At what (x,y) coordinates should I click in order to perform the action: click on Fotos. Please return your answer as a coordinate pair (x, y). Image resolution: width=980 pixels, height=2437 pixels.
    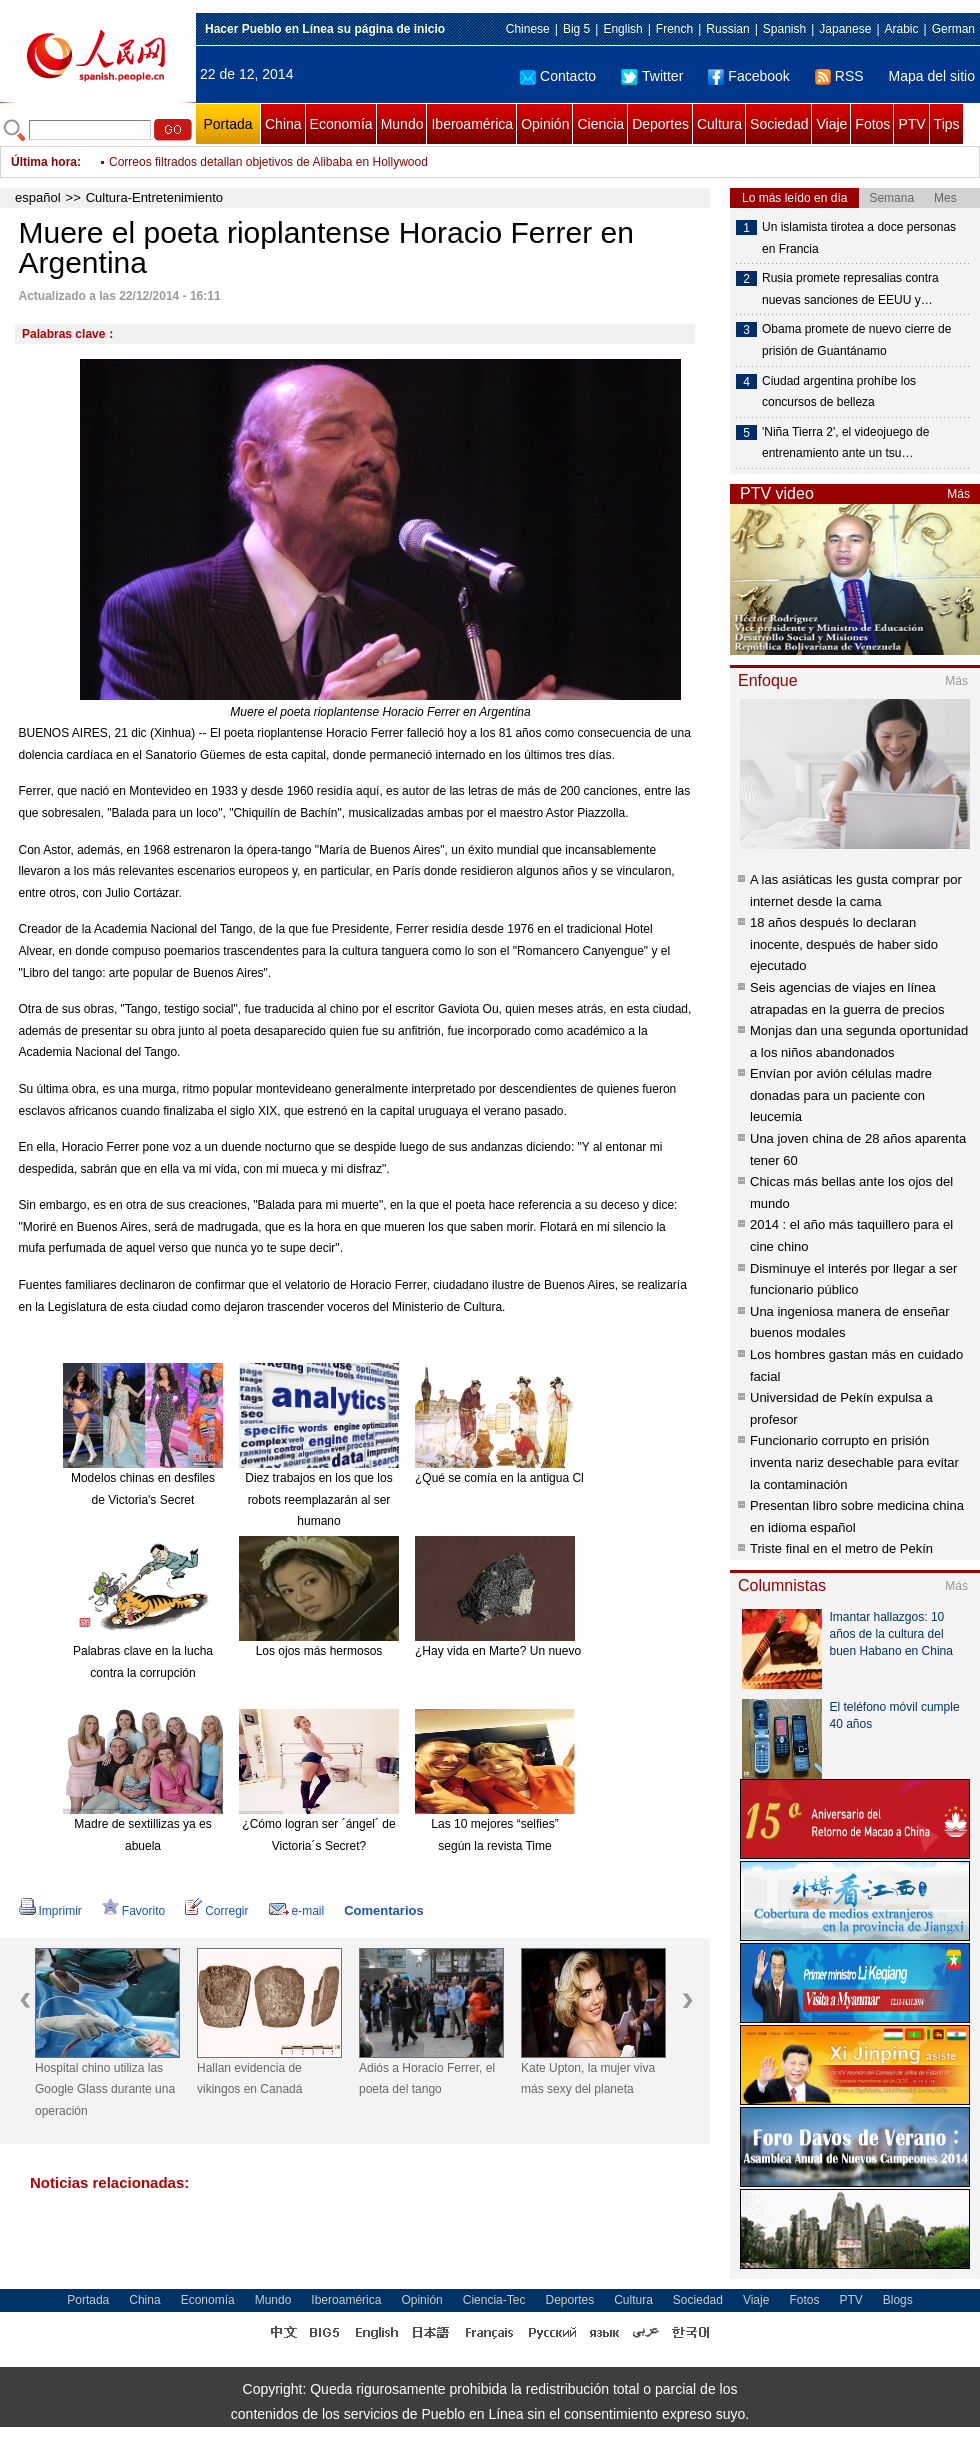
    Looking at the image, I should click on (872, 124).